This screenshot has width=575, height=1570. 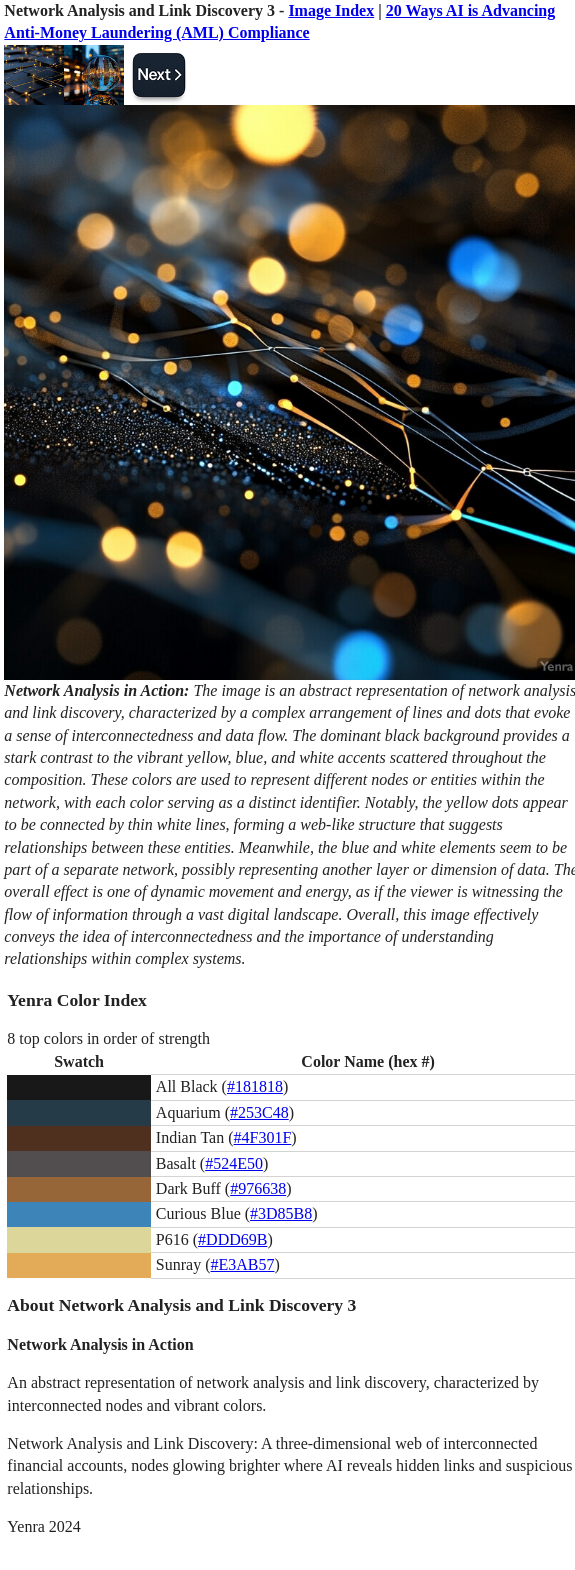 What do you see at coordinates (263, 1137) in the screenshot?
I see `#4F301F` at bounding box center [263, 1137].